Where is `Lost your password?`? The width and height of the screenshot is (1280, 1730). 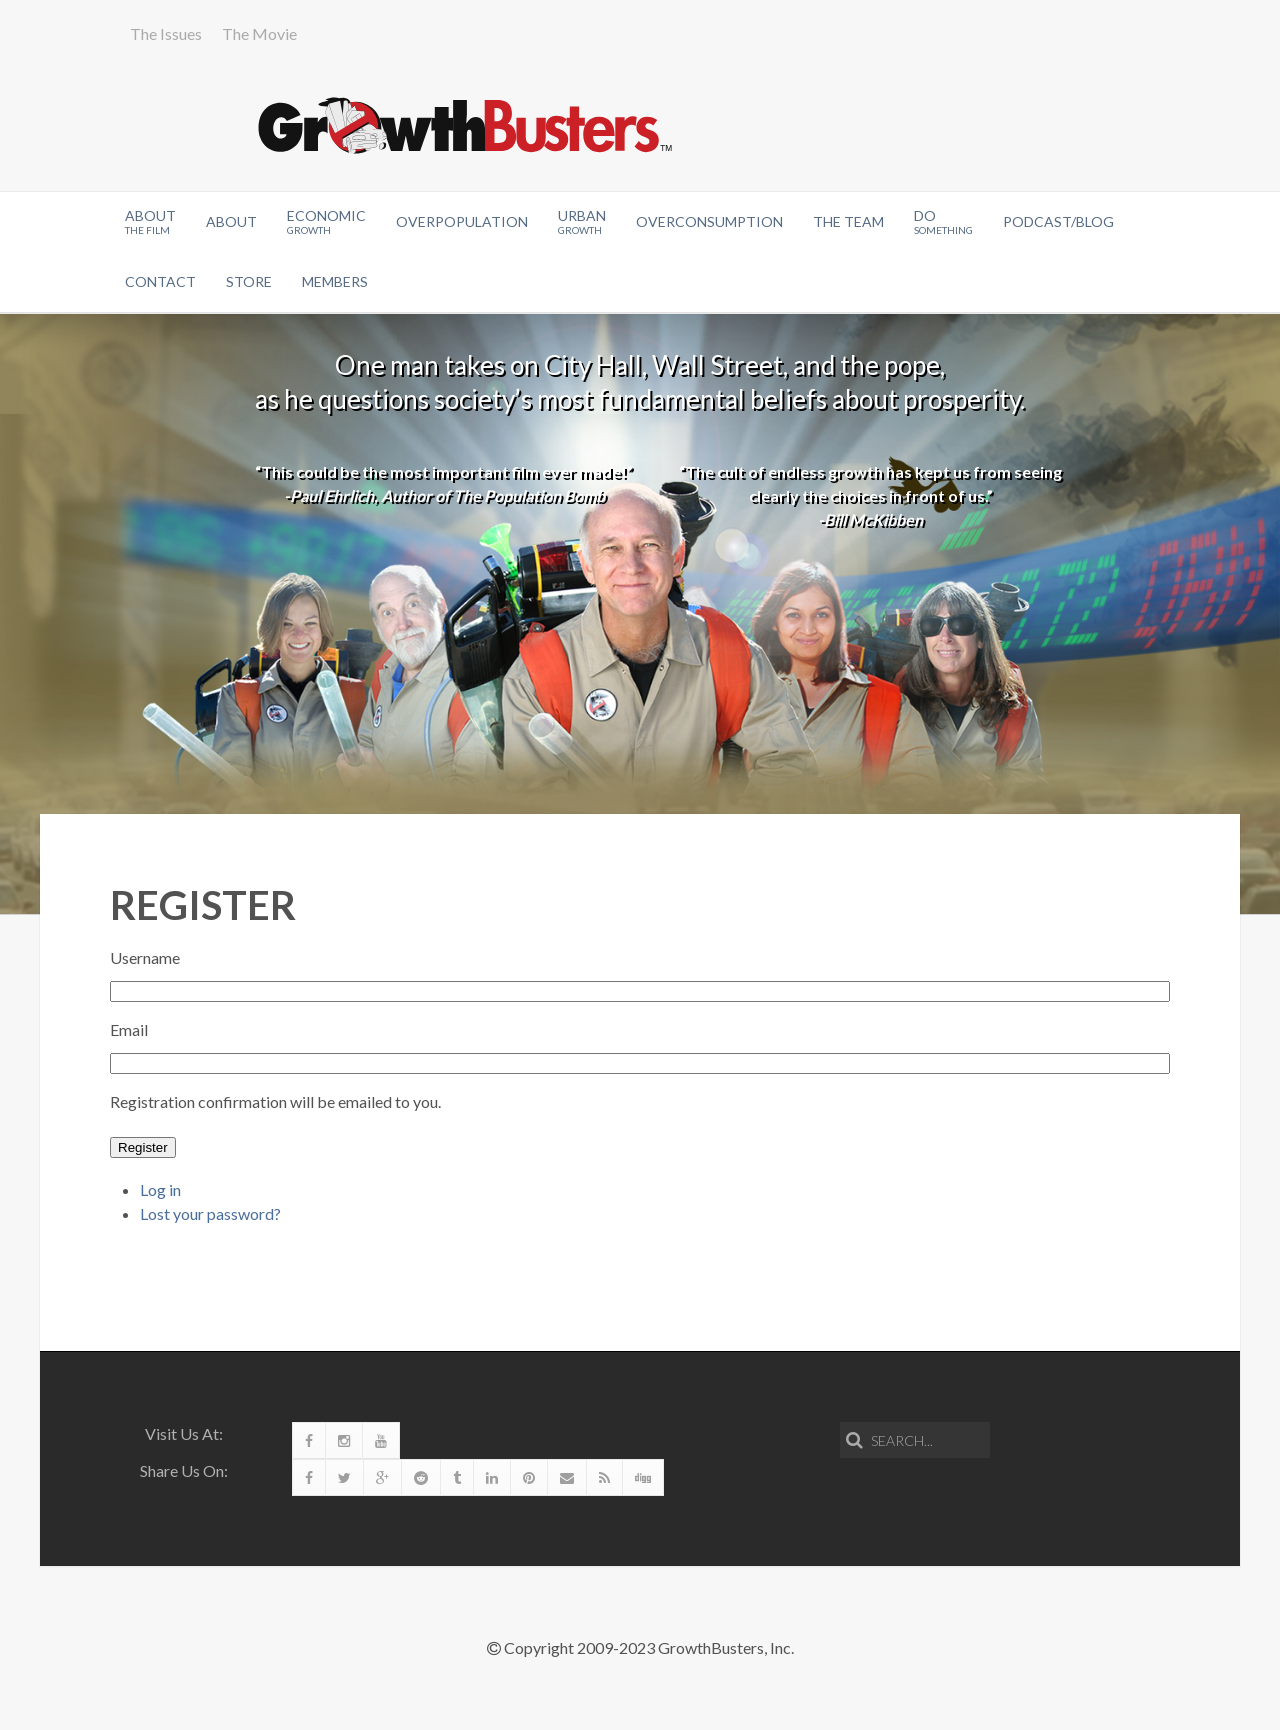 Lost your password? is located at coordinates (210, 1213).